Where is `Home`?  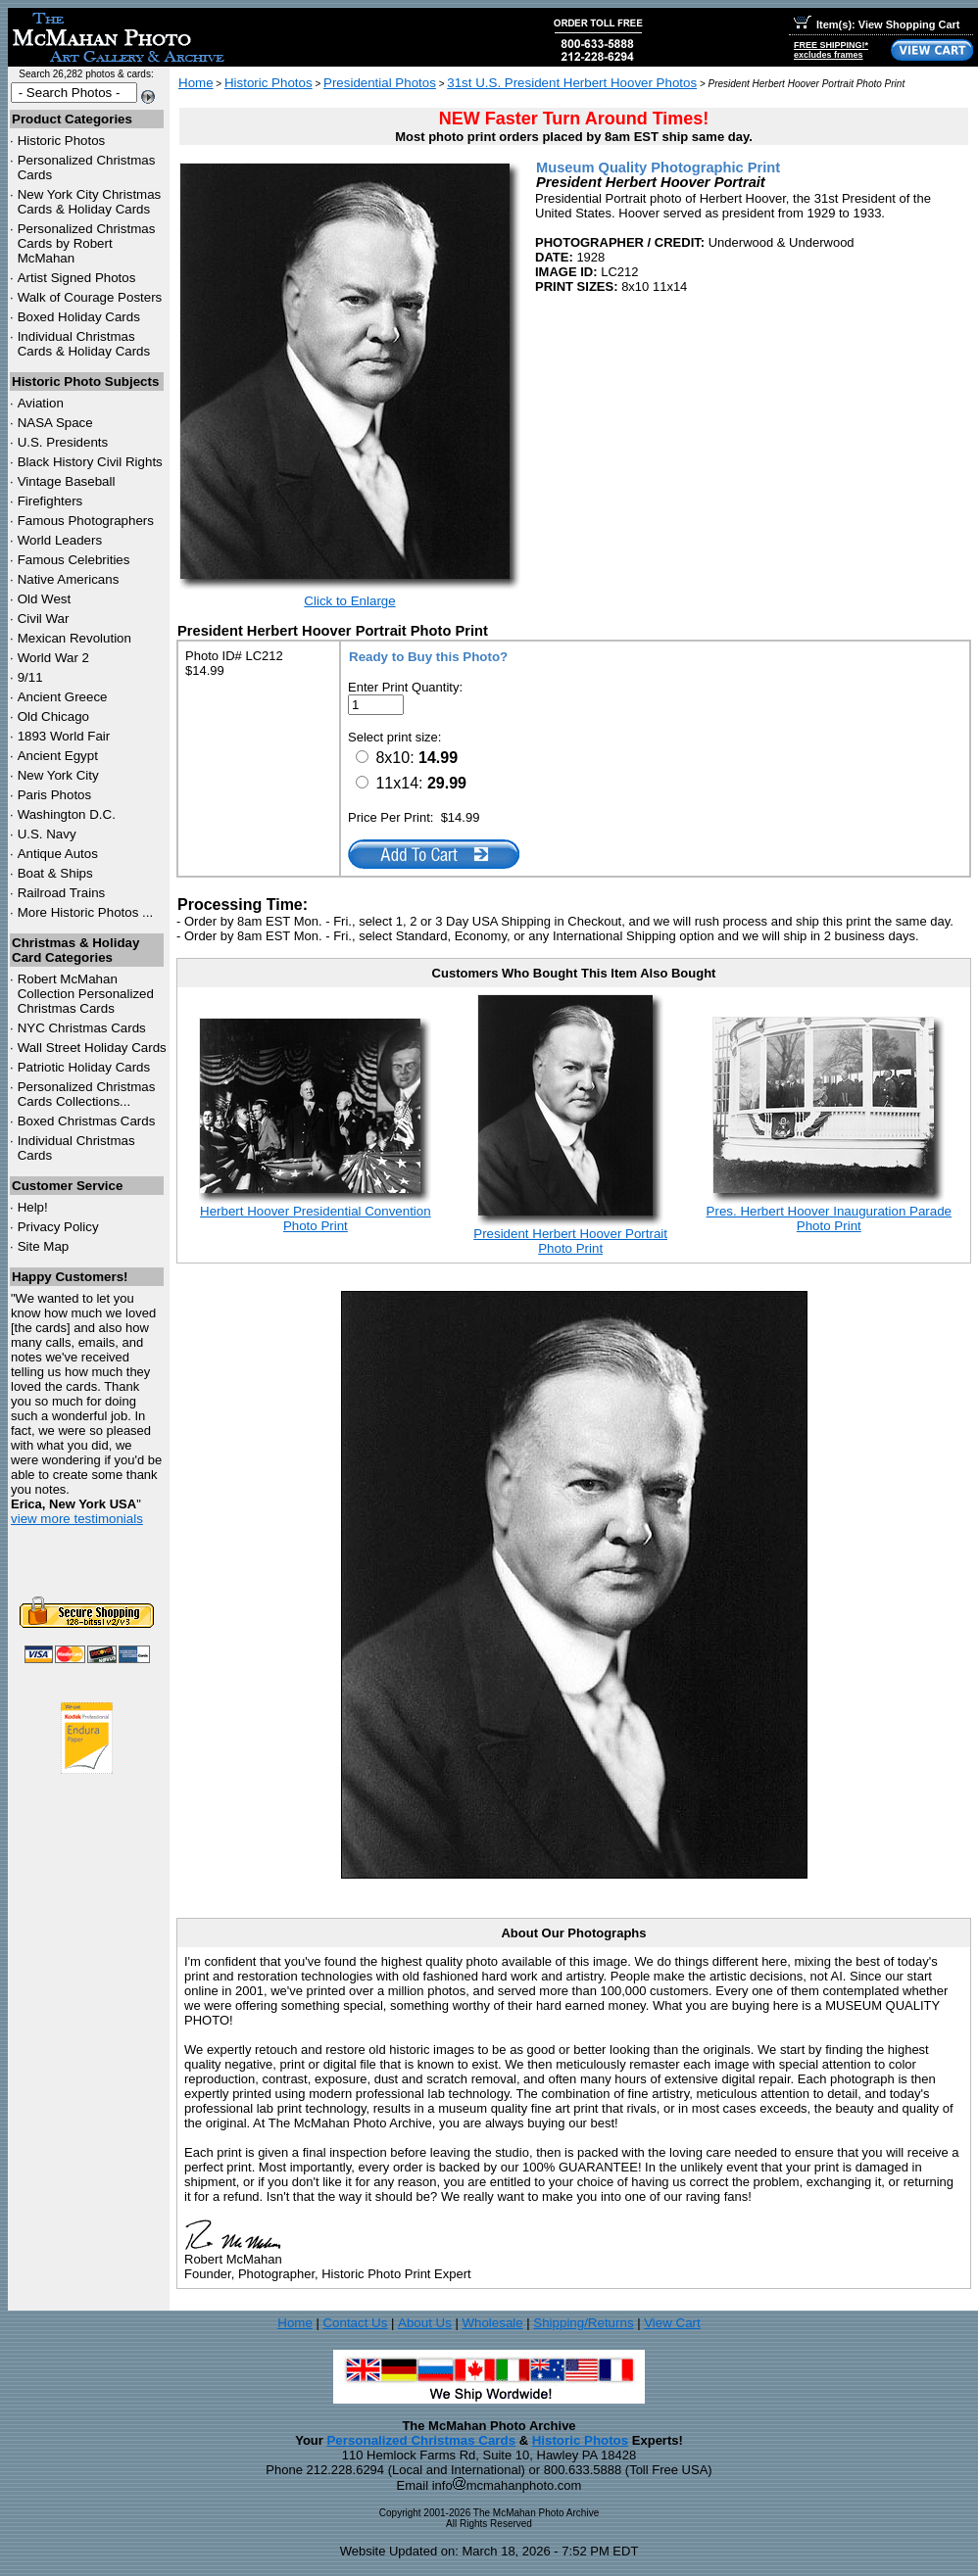 Home is located at coordinates (196, 82).